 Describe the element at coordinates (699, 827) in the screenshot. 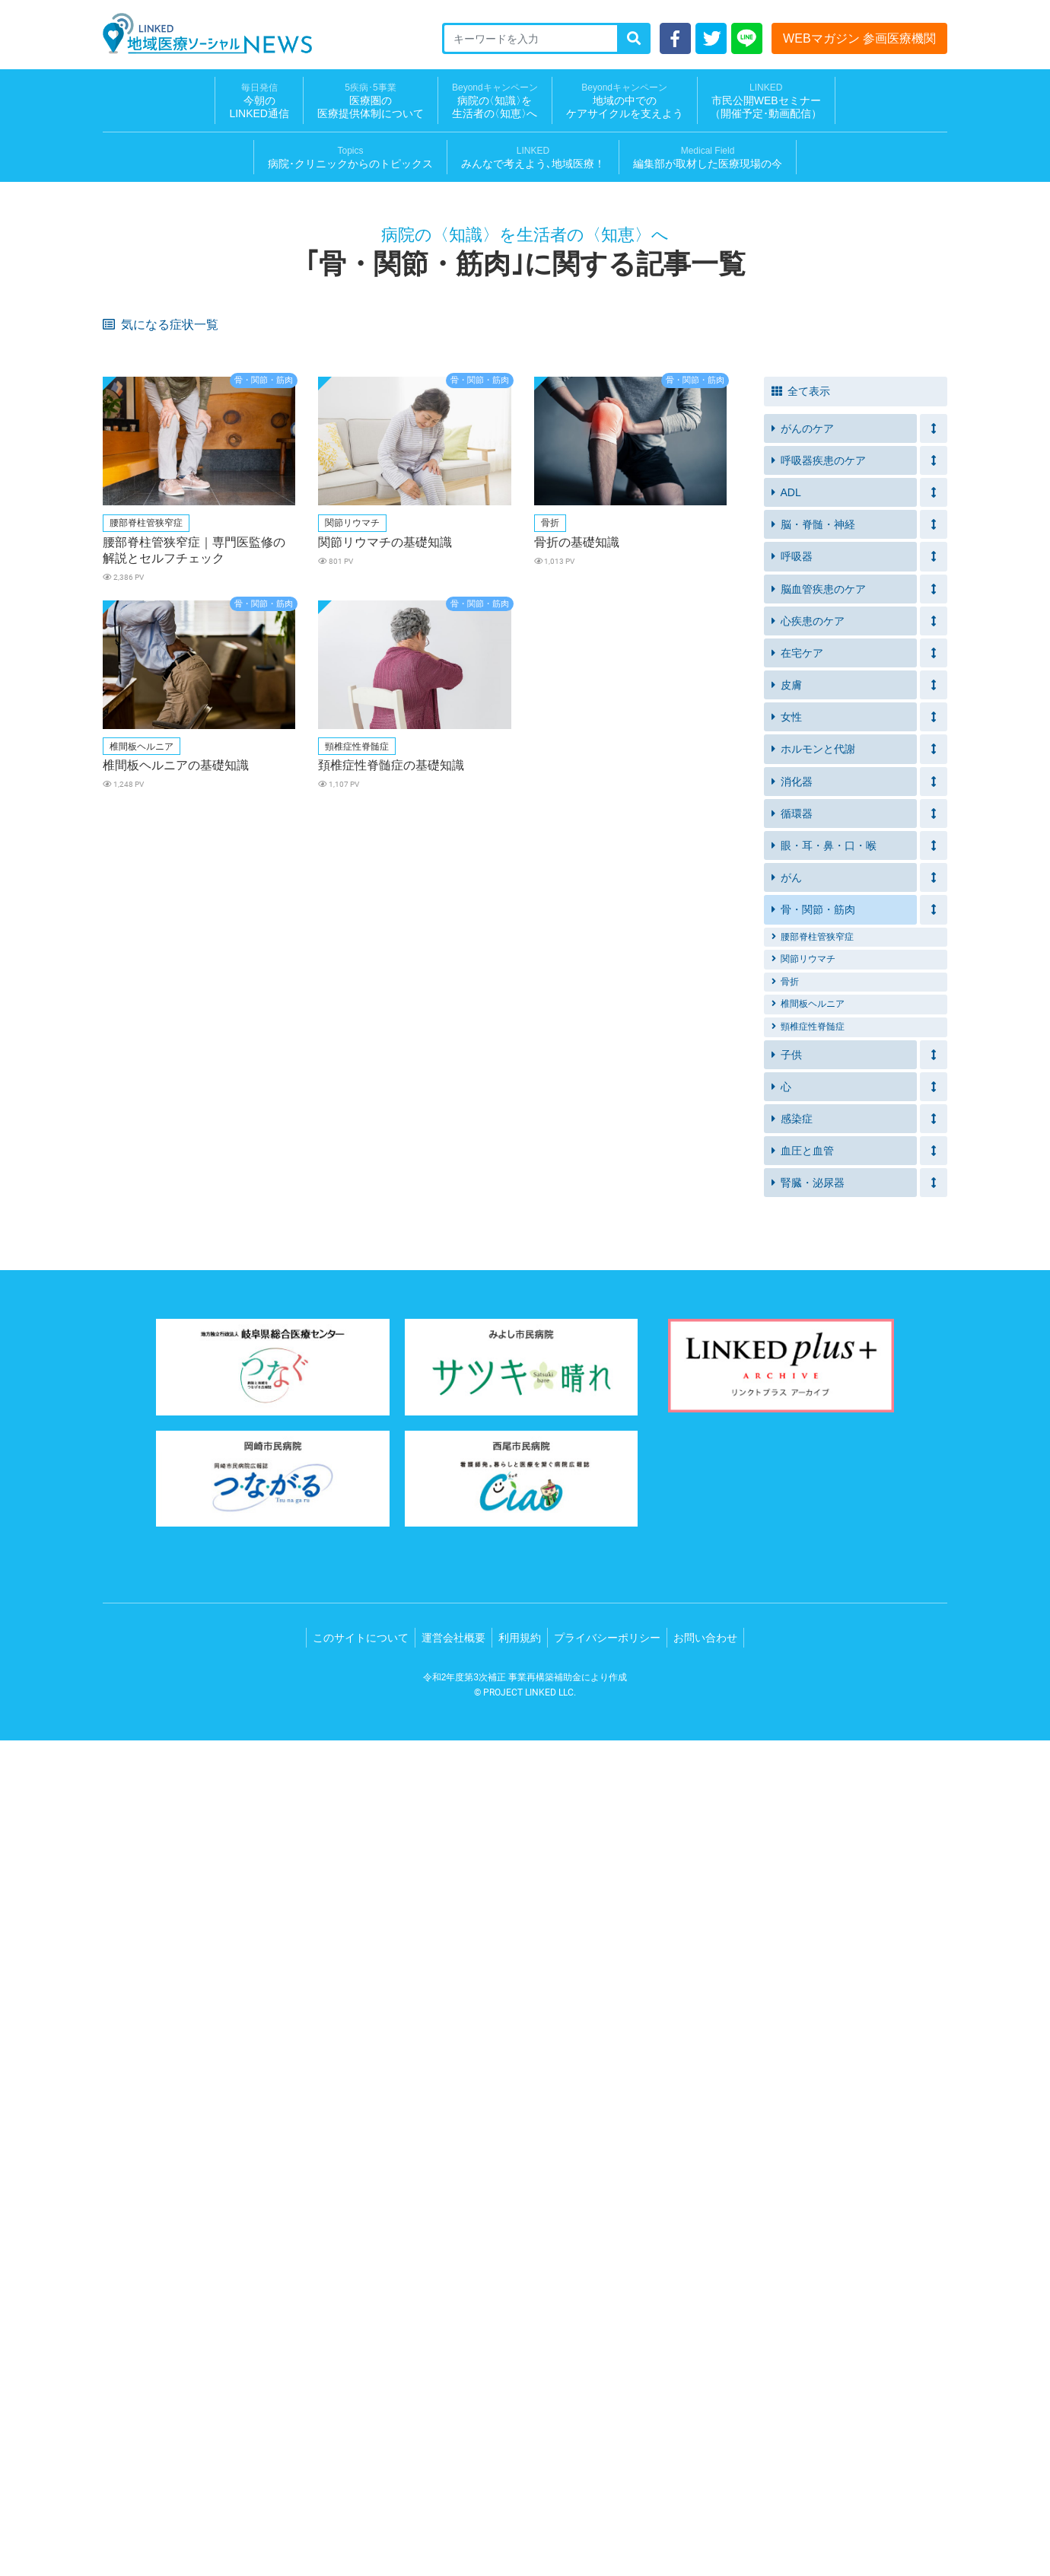

I see `目のかすみ` at that location.